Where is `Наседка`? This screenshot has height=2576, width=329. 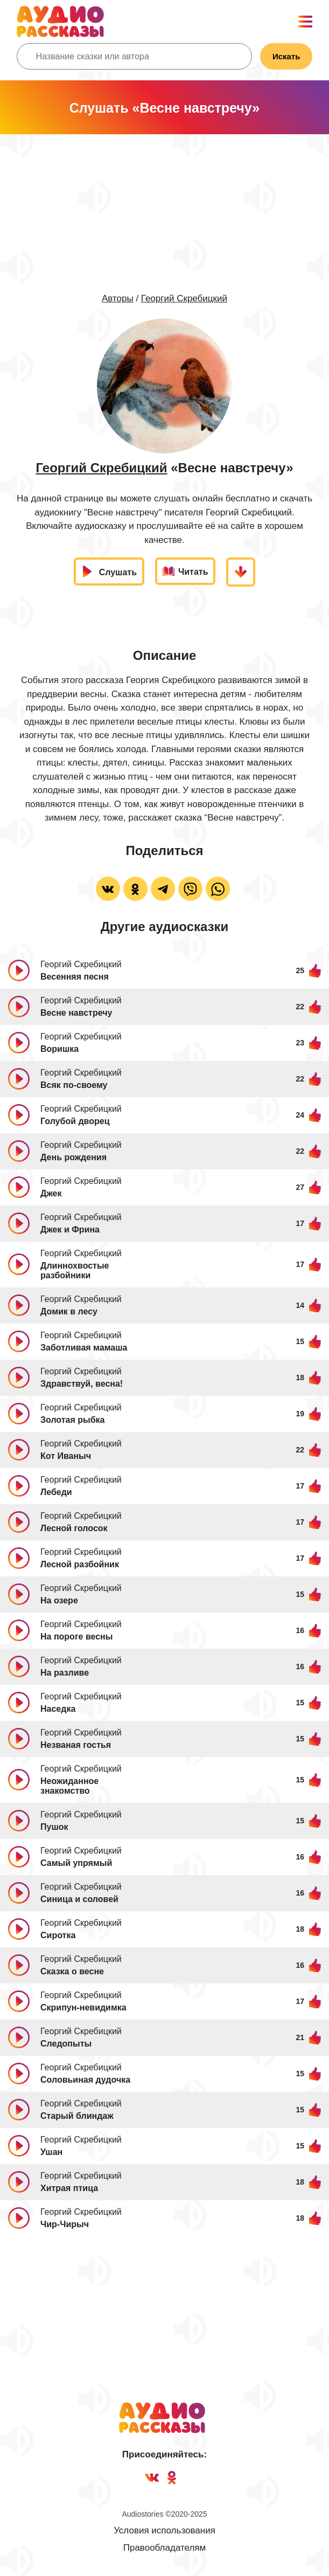 Наседка is located at coordinates (57, 1708).